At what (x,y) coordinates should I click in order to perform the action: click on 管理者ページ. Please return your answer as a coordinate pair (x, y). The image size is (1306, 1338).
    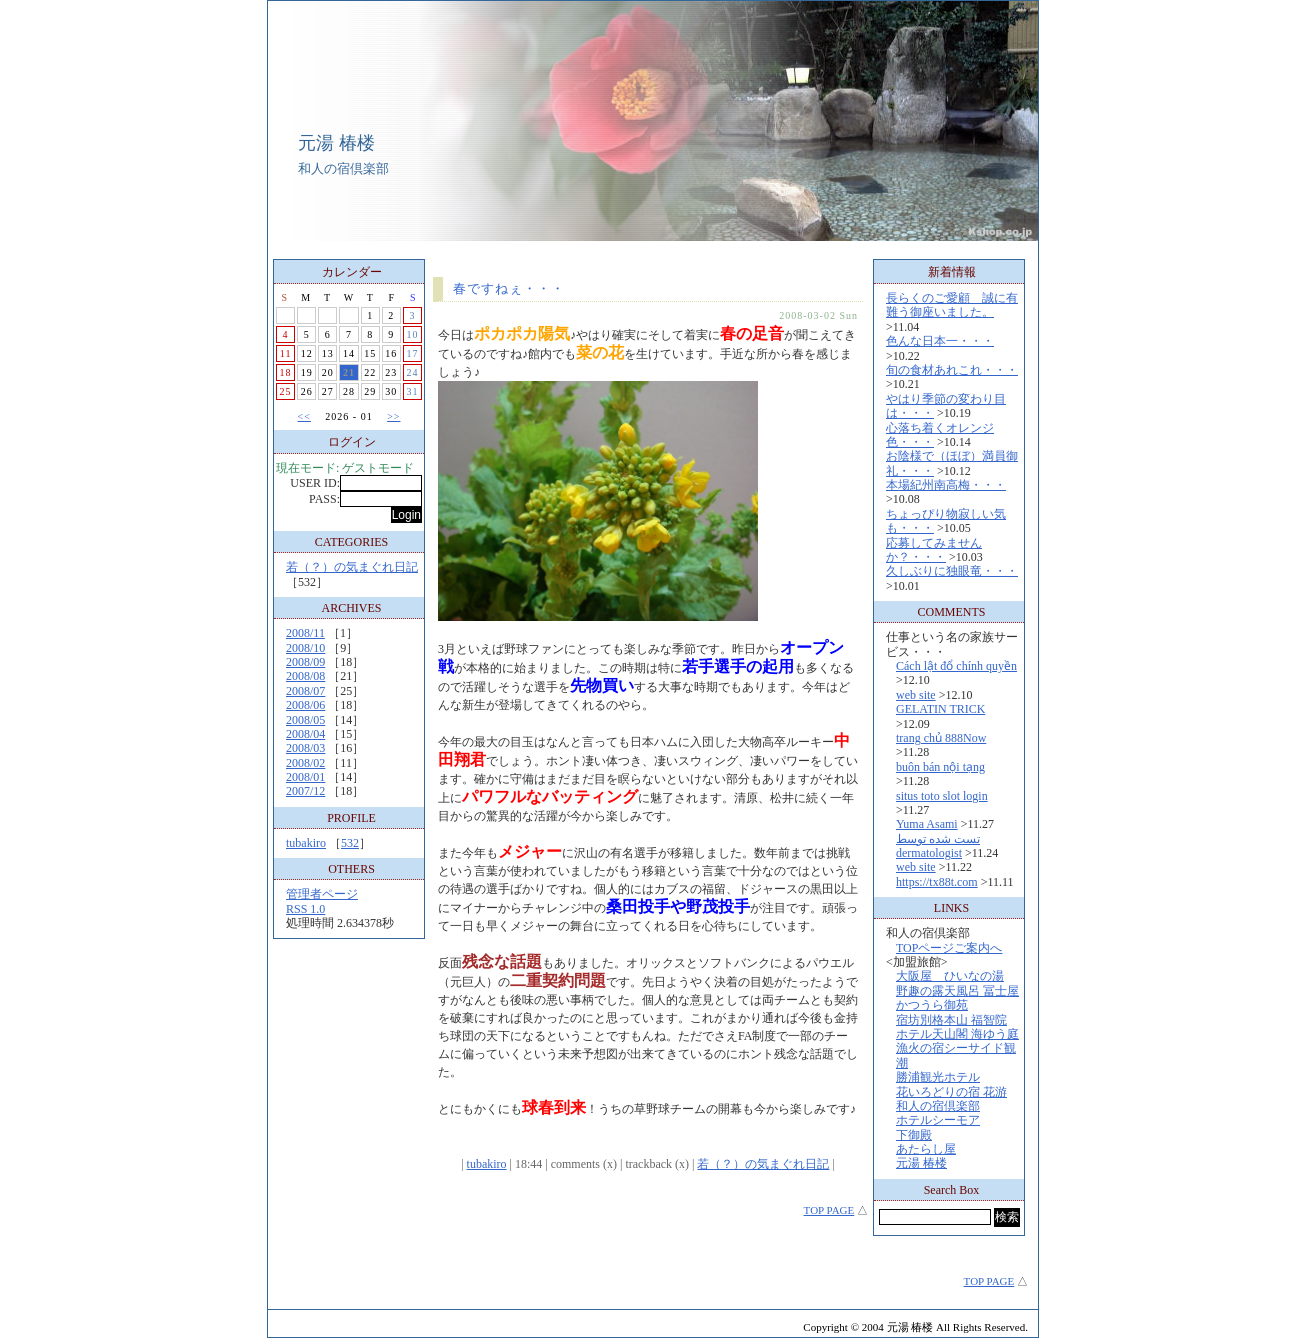
    Looking at the image, I should click on (322, 894).